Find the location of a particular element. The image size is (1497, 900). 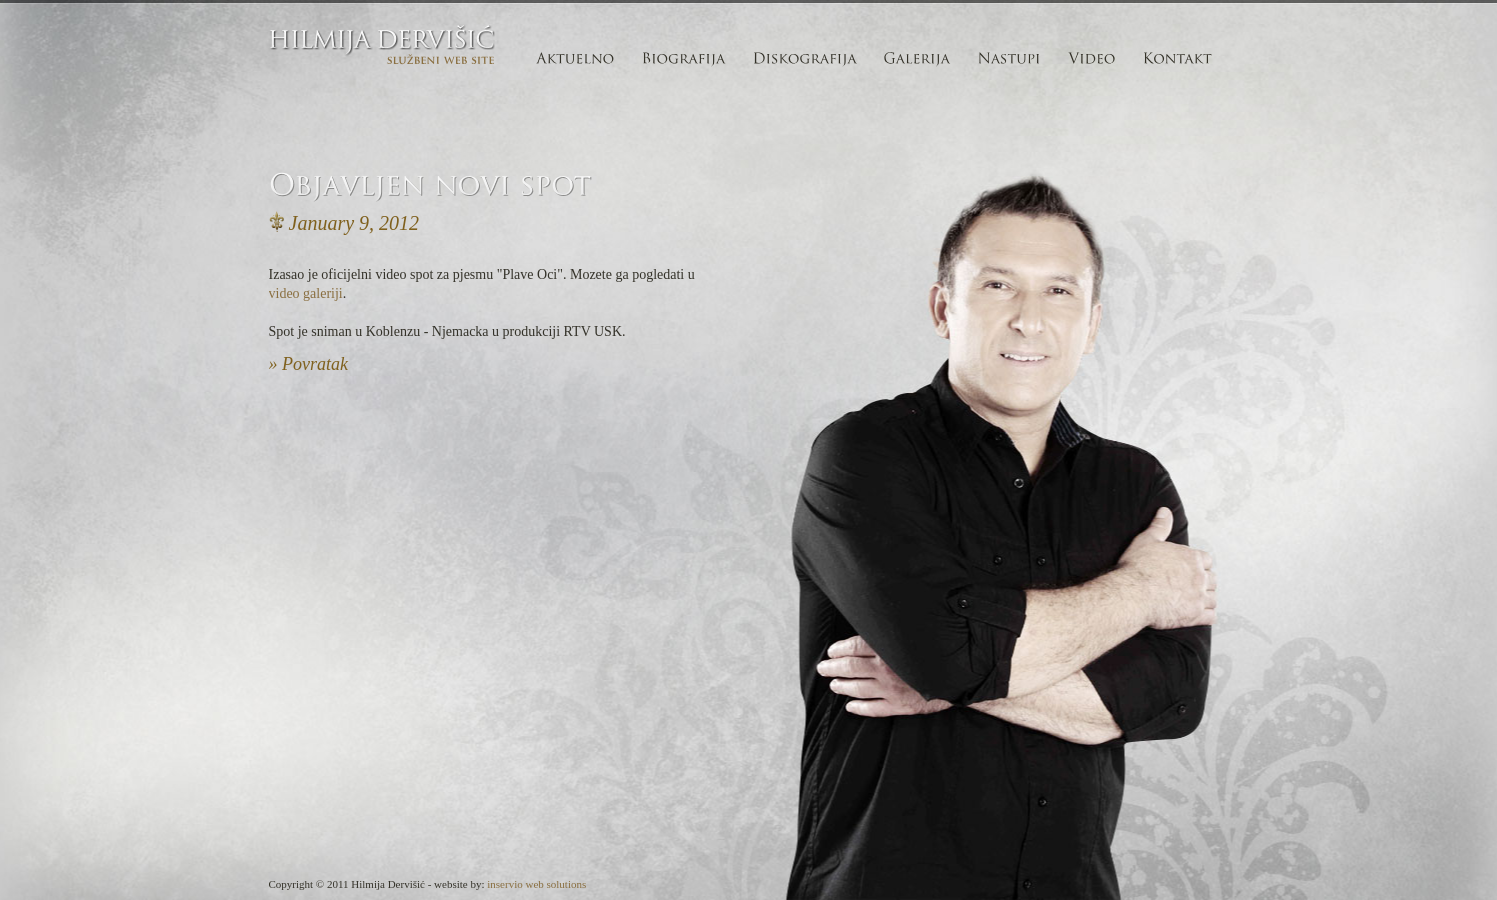

inservio web solutions is located at coordinates (536, 884).